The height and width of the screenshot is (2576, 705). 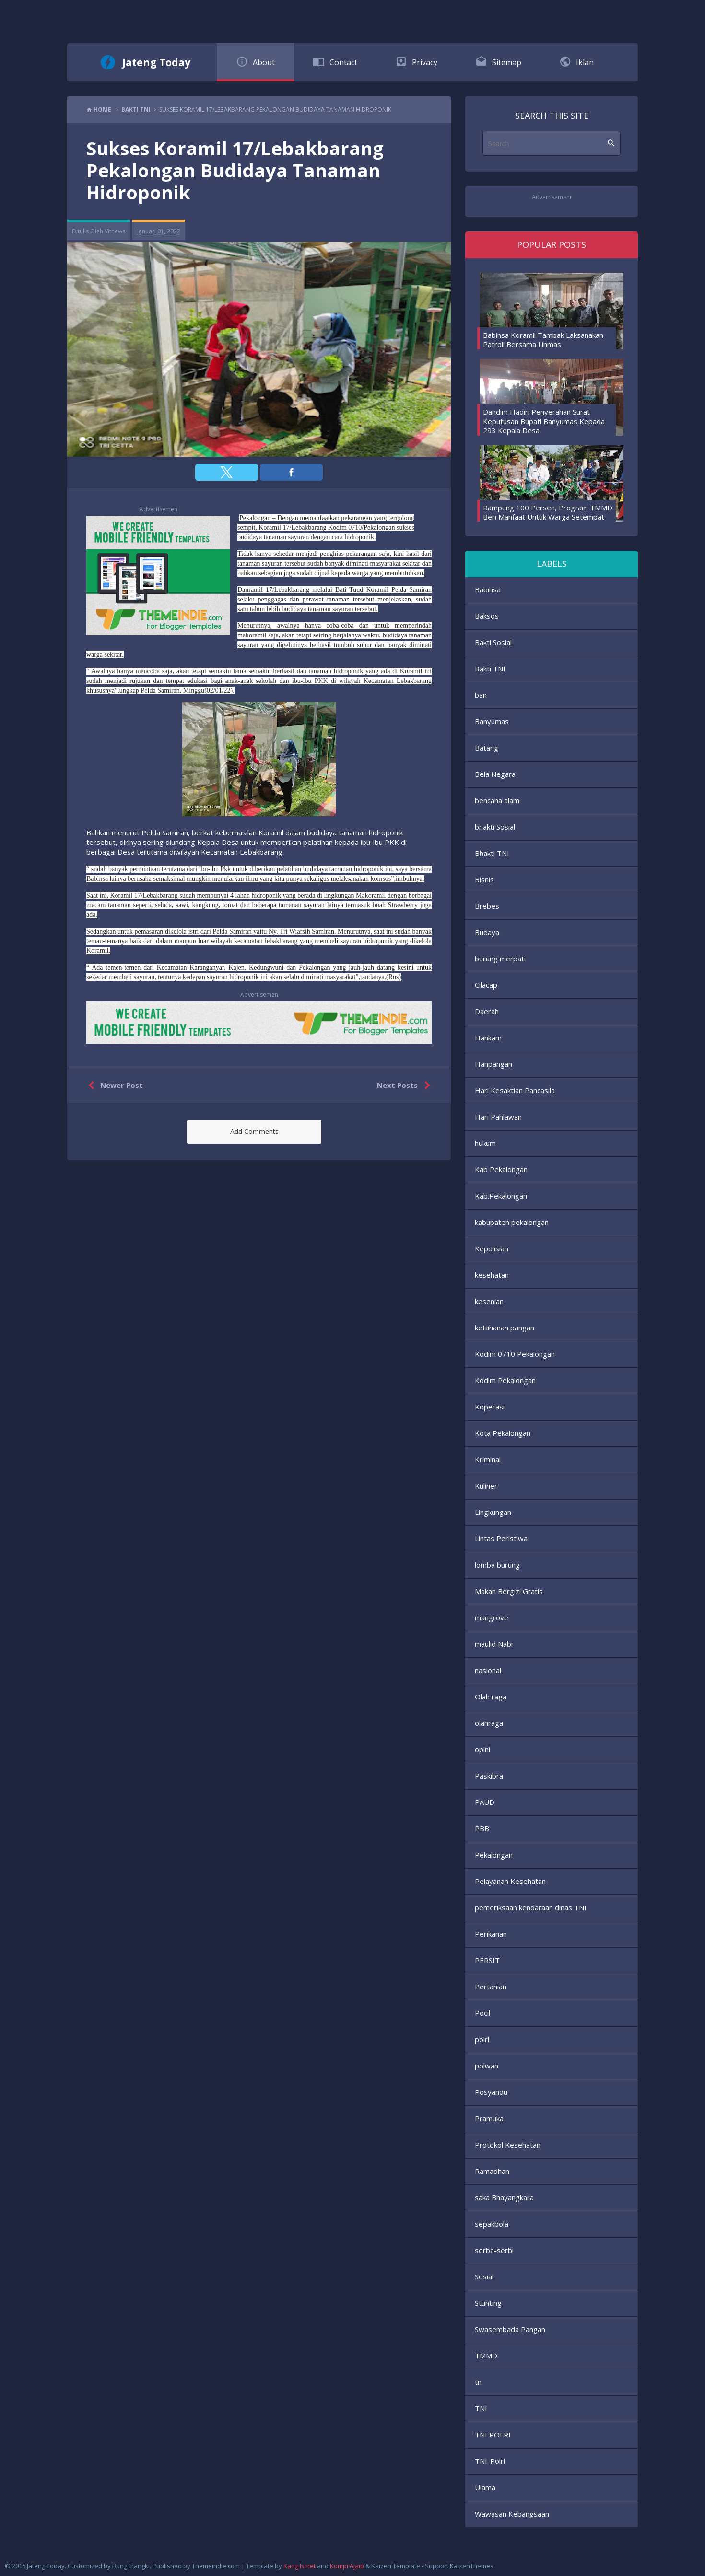 What do you see at coordinates (494, 2250) in the screenshot?
I see `serba-serbi` at bounding box center [494, 2250].